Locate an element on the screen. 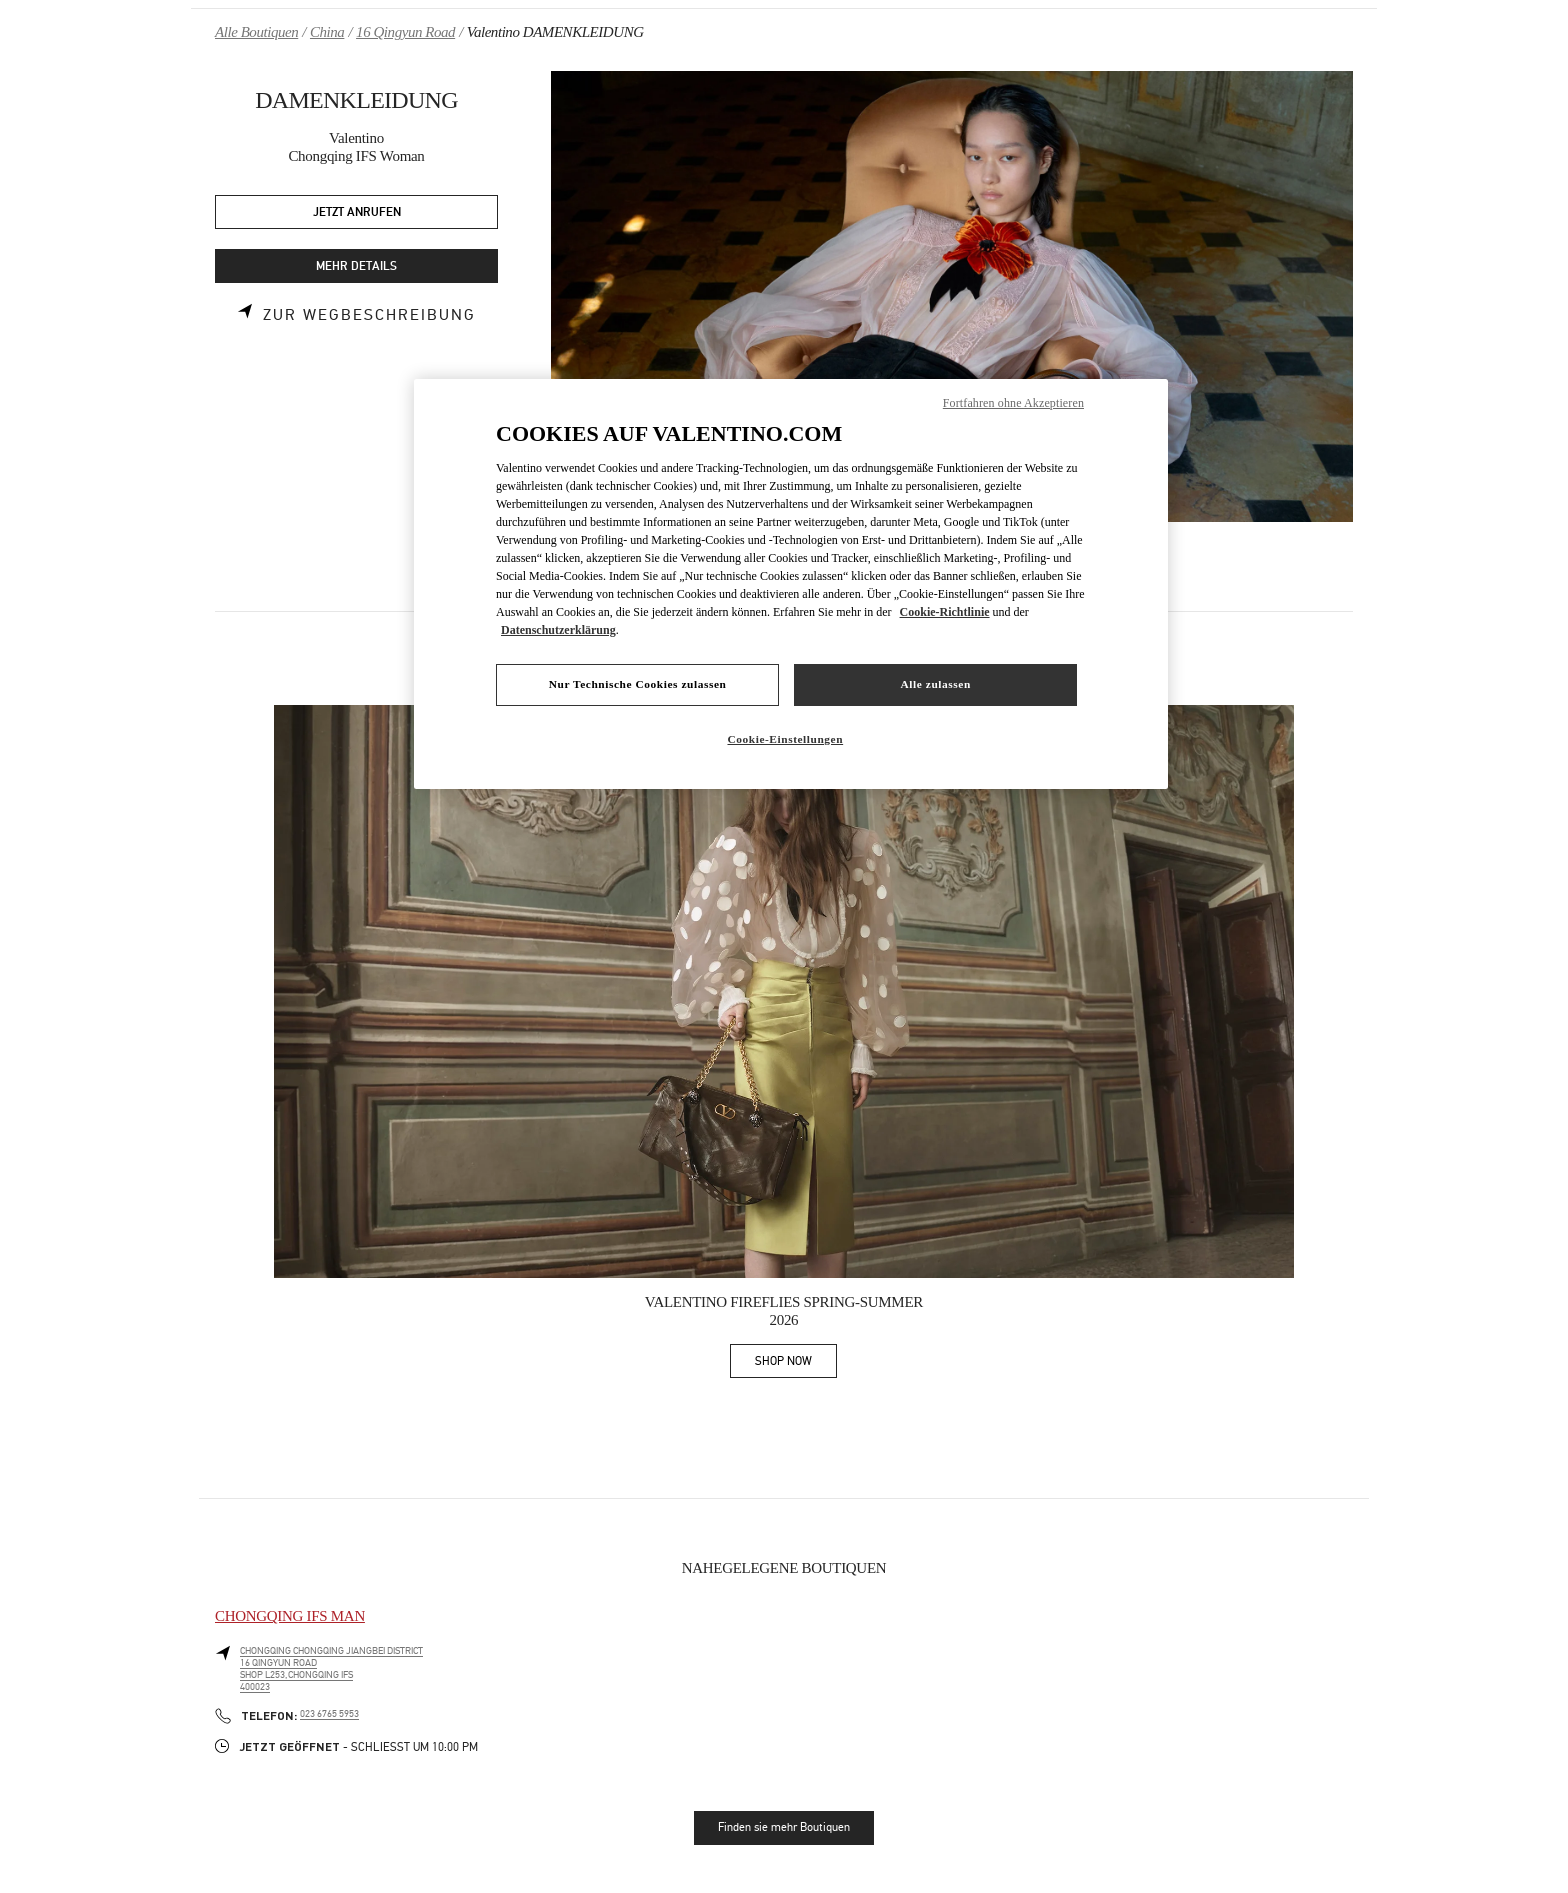 The image size is (1568, 1893). Zur Wegbeschreibung is located at coordinates (369, 315).